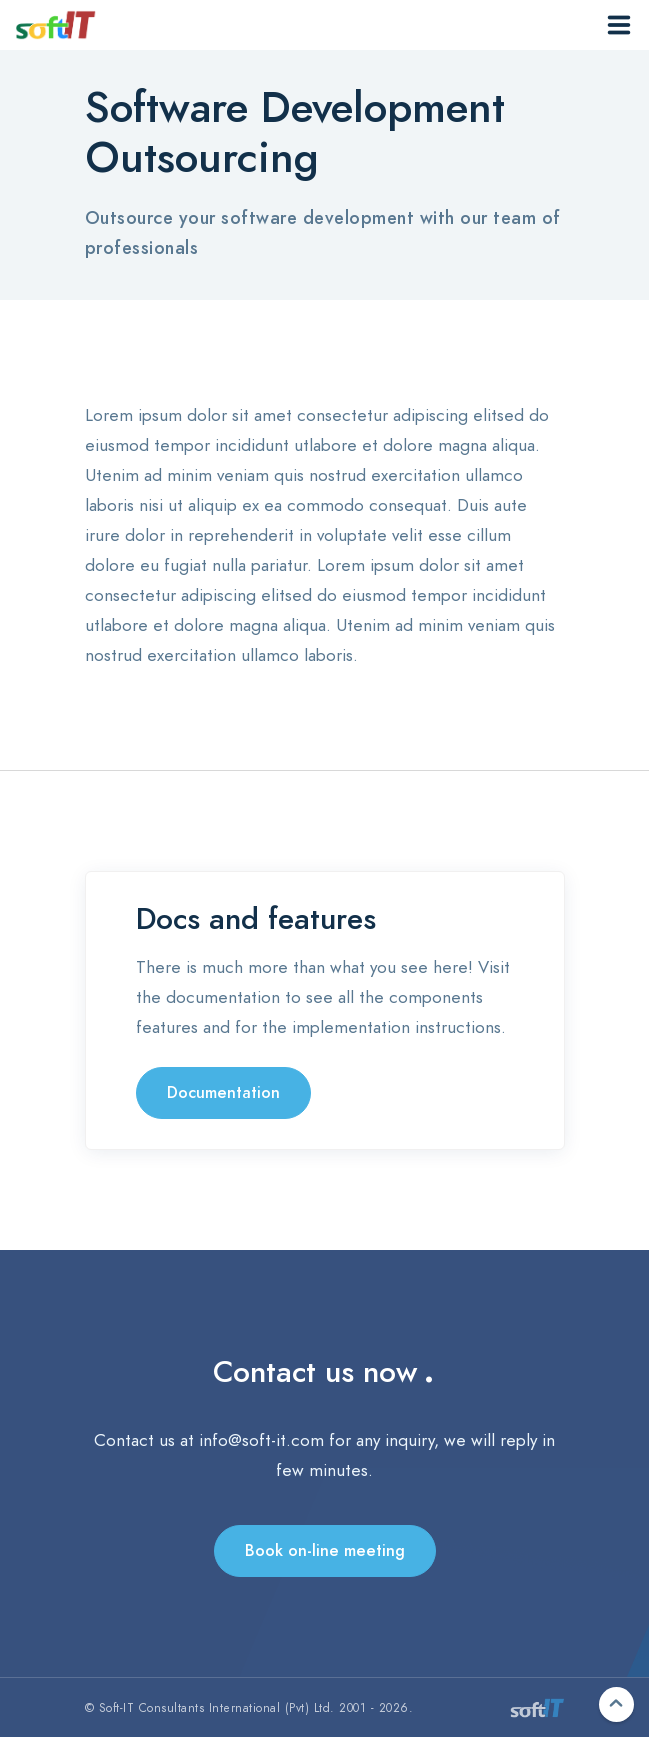 This screenshot has height=1737, width=649. What do you see at coordinates (325, 1551) in the screenshot?
I see `Book on-line meeting` at bounding box center [325, 1551].